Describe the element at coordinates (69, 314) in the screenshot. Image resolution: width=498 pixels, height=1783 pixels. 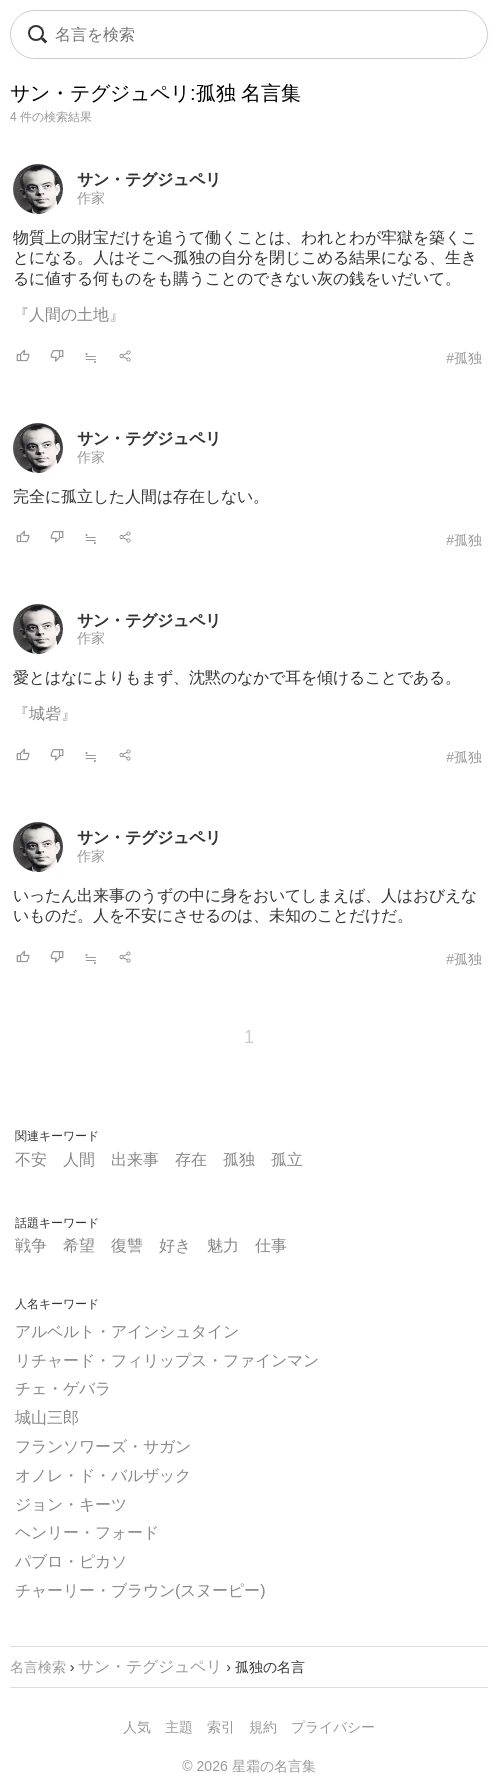
I see `『人間の土地』` at that location.